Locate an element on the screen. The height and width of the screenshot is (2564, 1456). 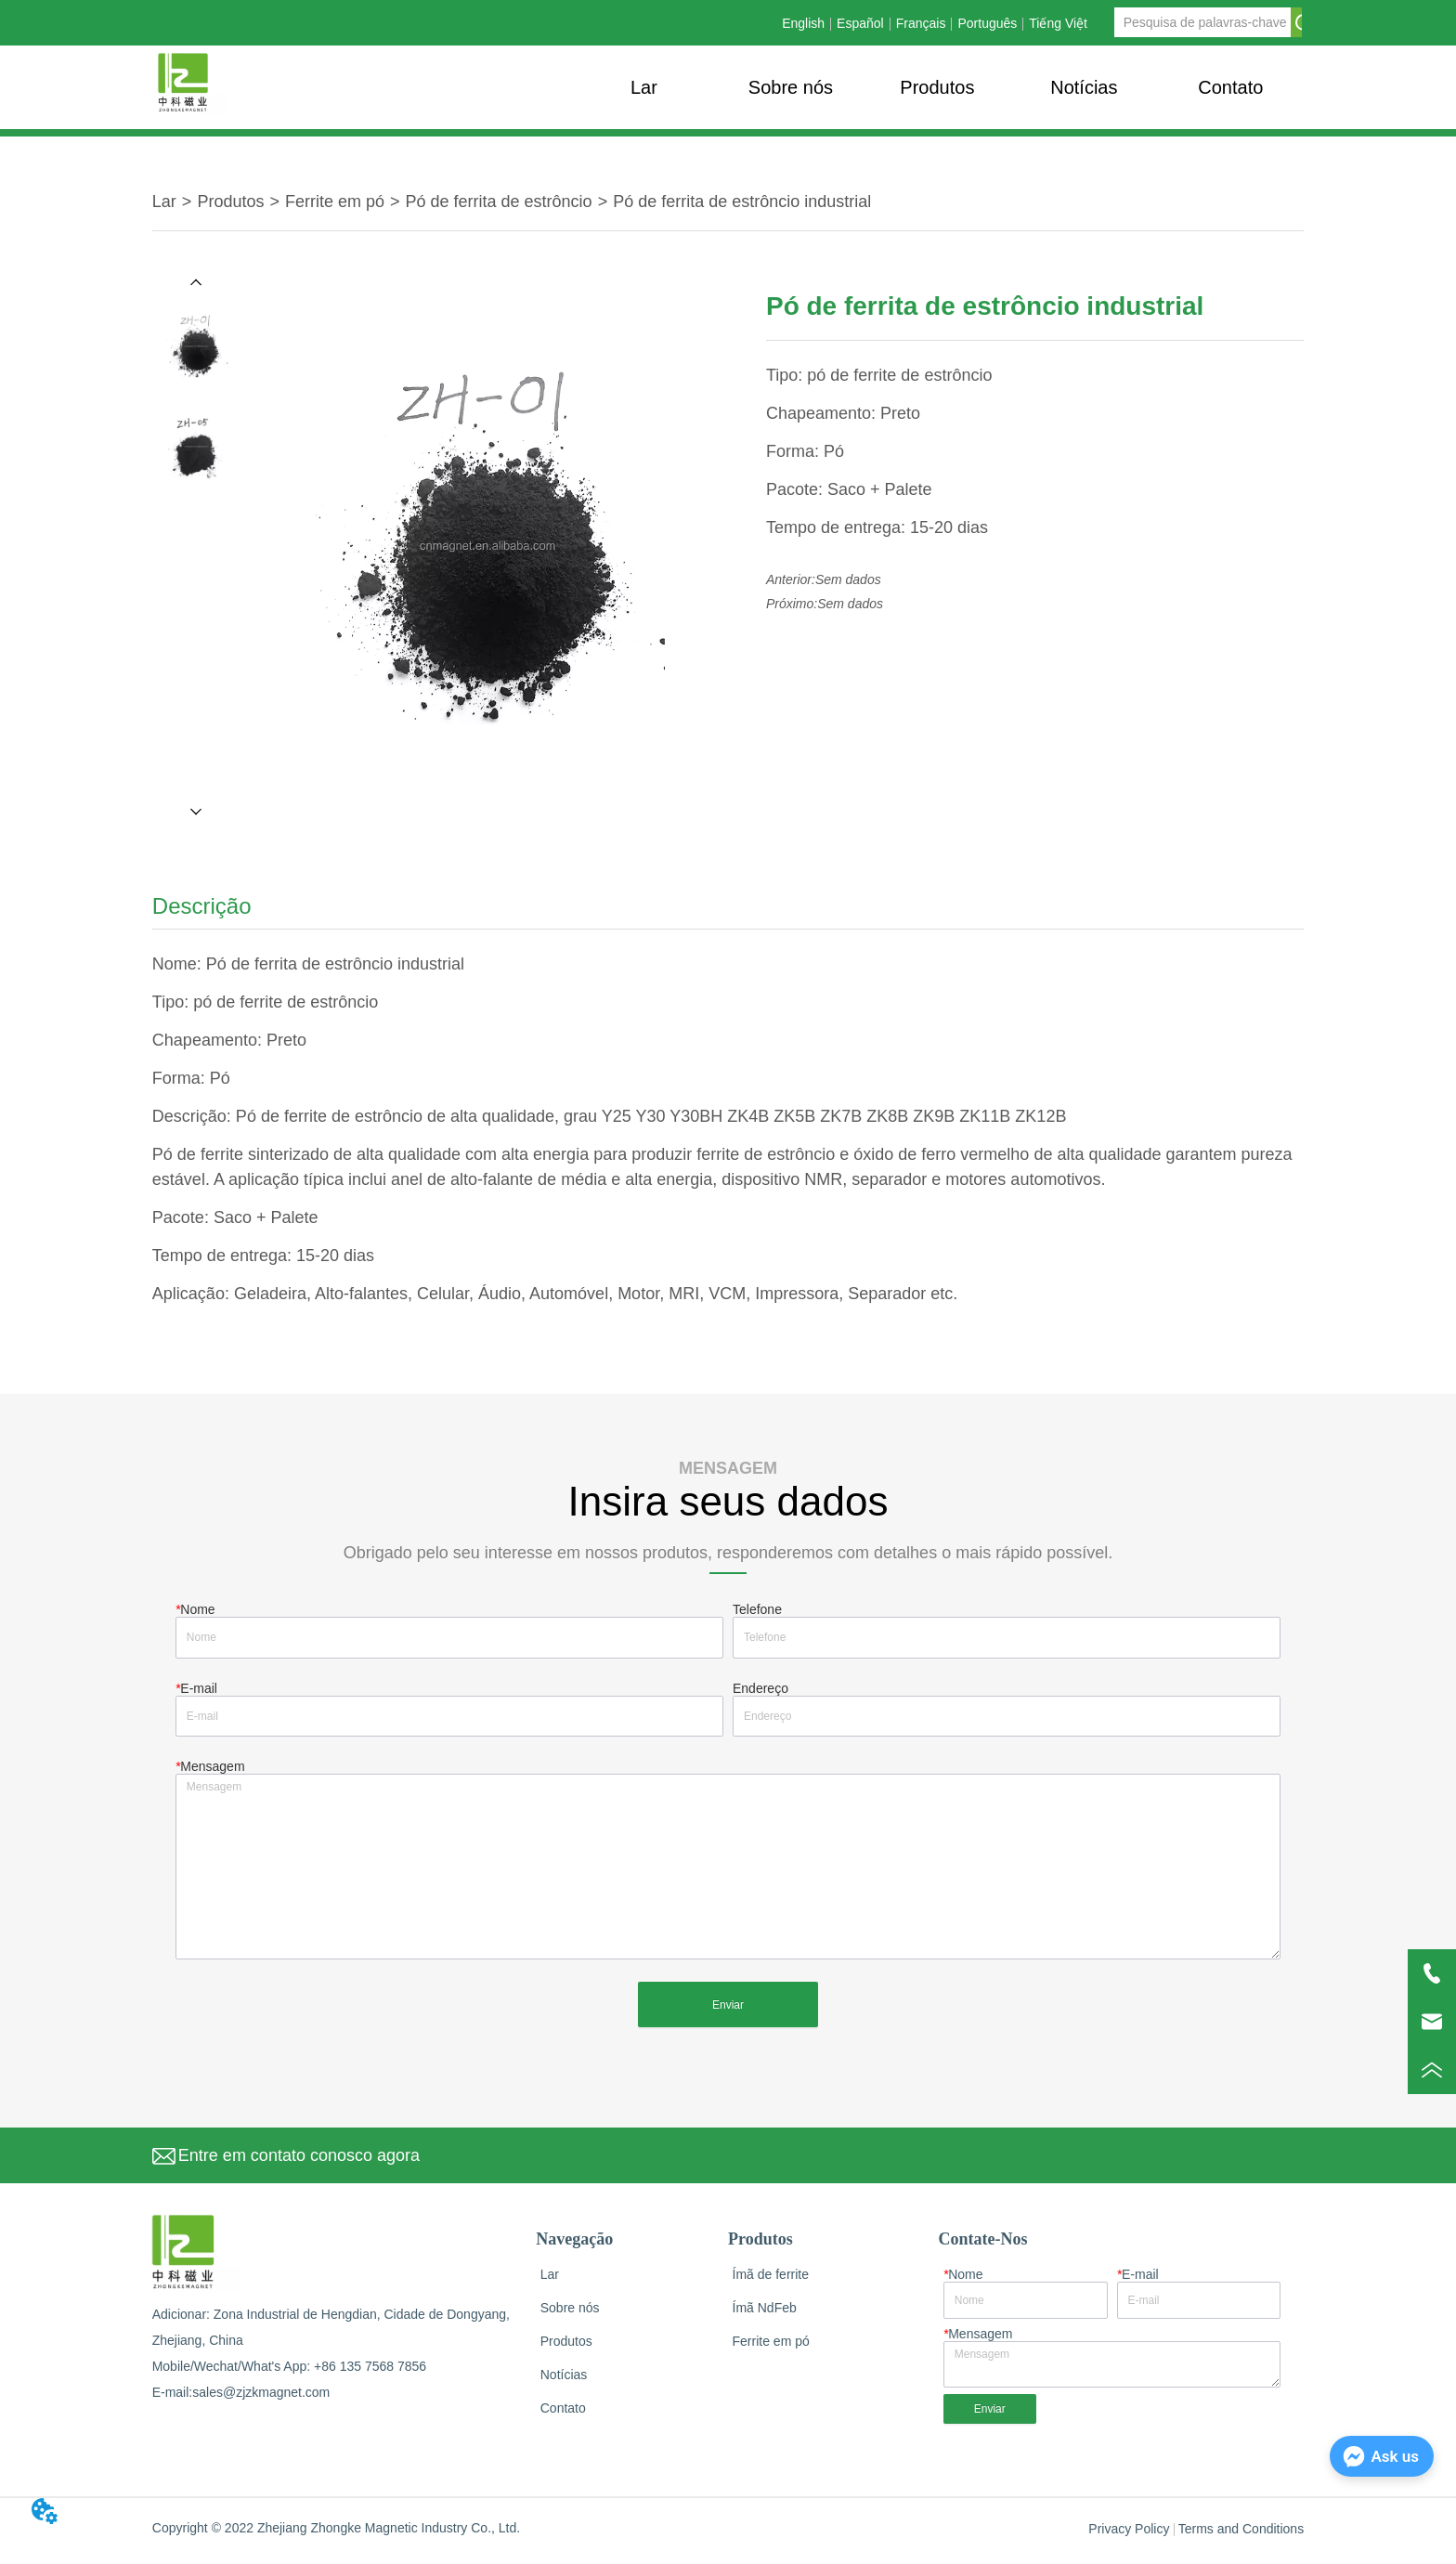
Pó de ferrita de estrôncio industrial is located at coordinates (742, 201).